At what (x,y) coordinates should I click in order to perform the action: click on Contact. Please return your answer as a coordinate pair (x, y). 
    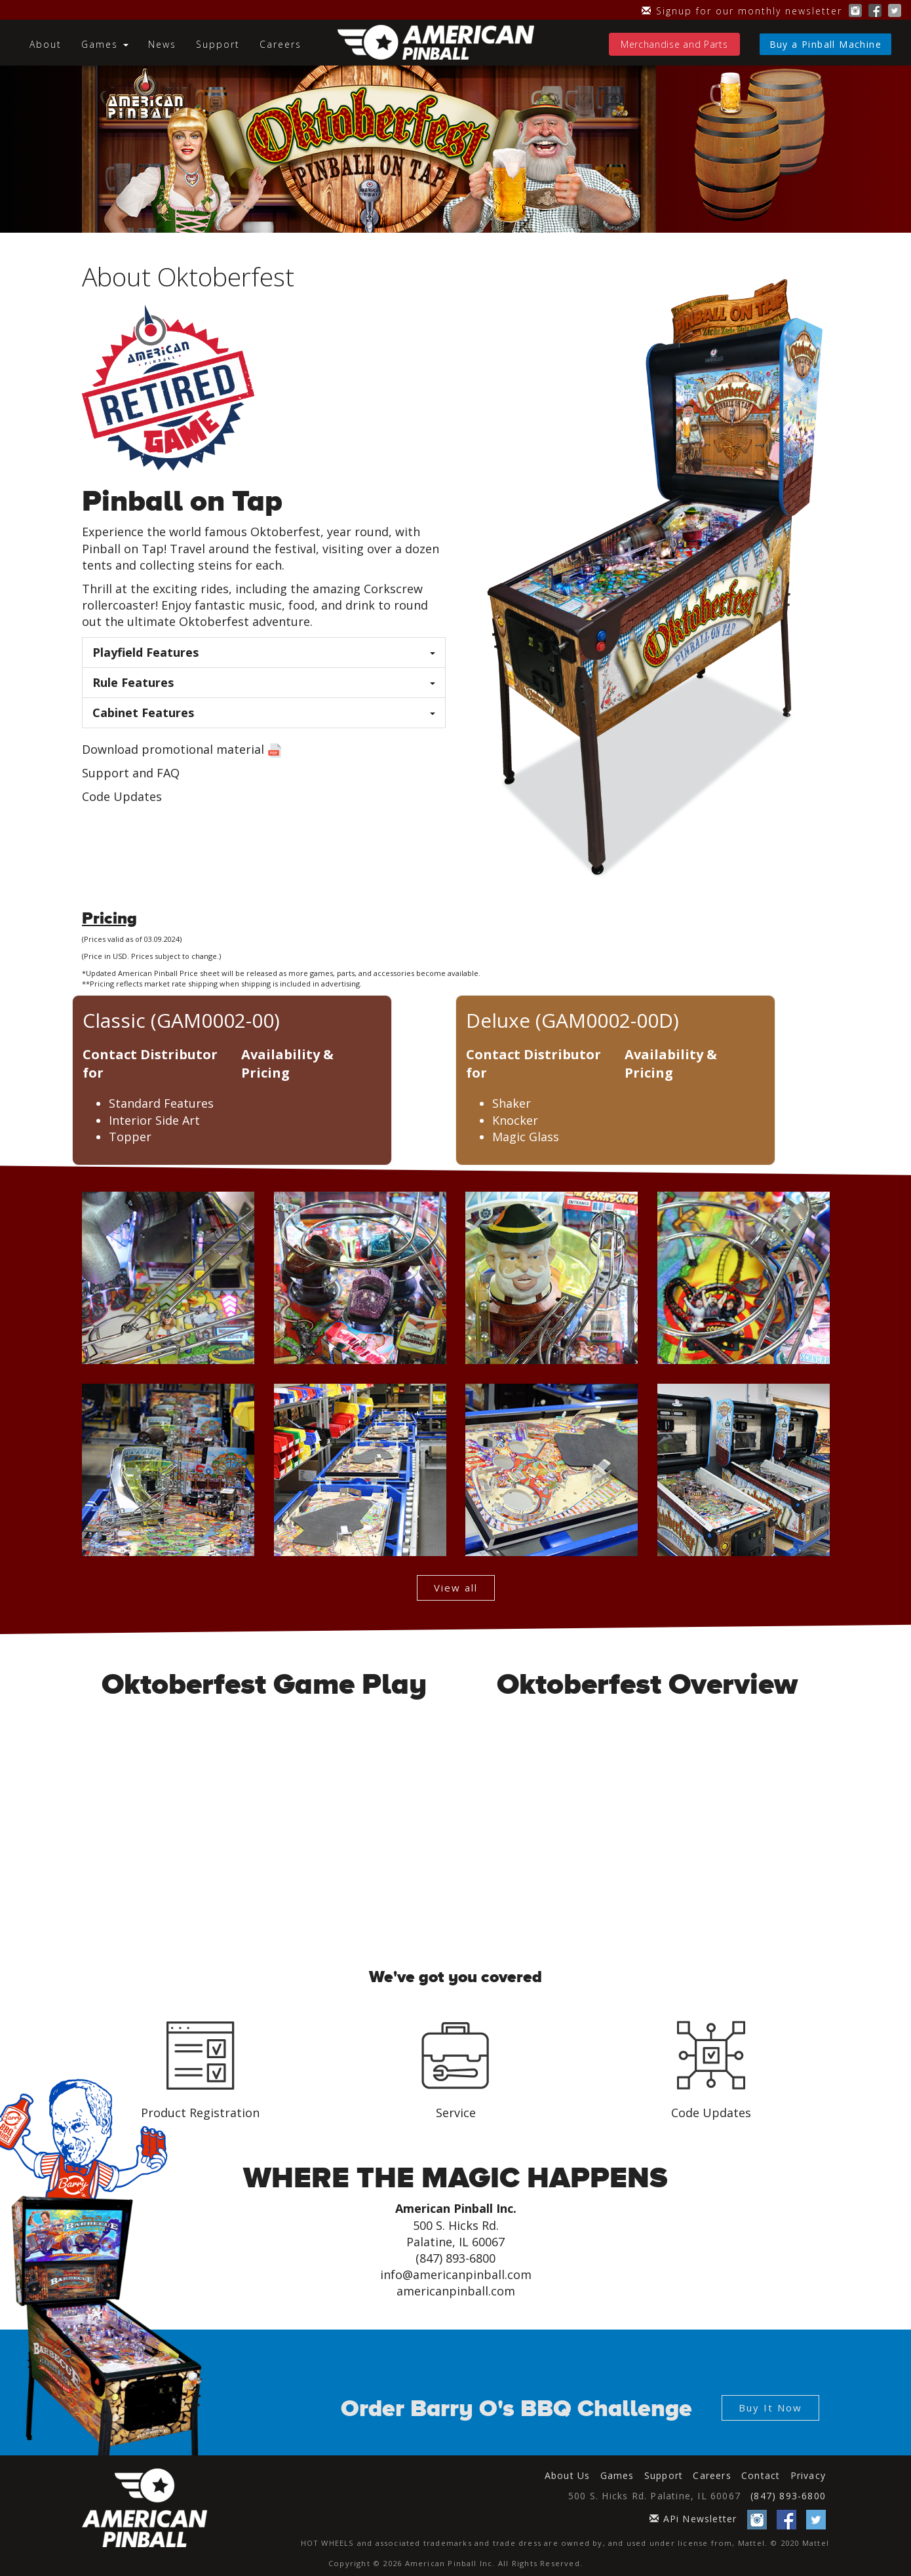
    Looking at the image, I should click on (760, 2475).